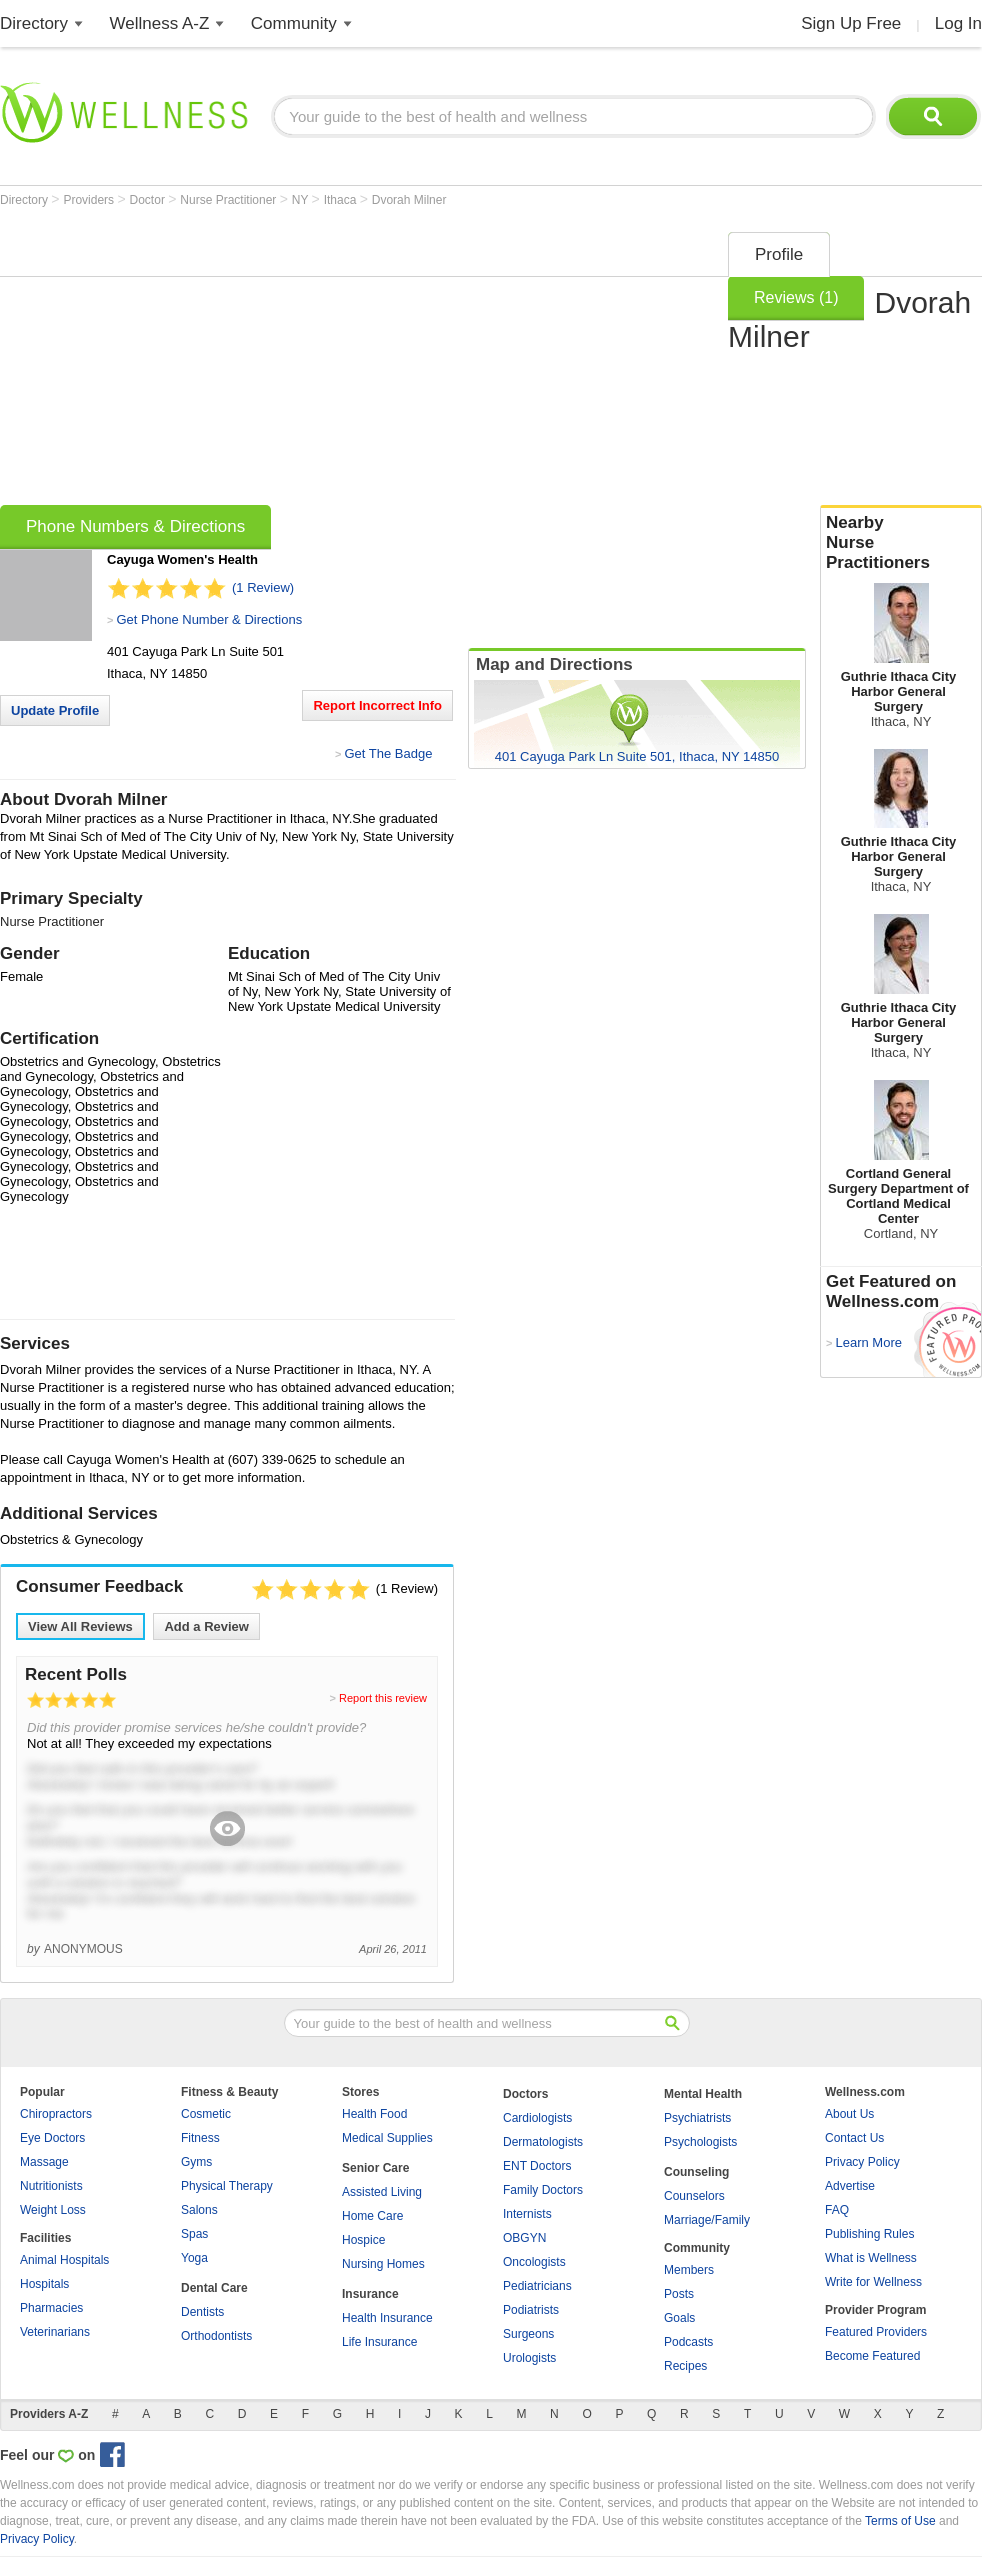 This screenshot has width=982, height=2557. Describe the element at coordinates (383, 2264) in the screenshot. I see `Nursing Homes` at that location.